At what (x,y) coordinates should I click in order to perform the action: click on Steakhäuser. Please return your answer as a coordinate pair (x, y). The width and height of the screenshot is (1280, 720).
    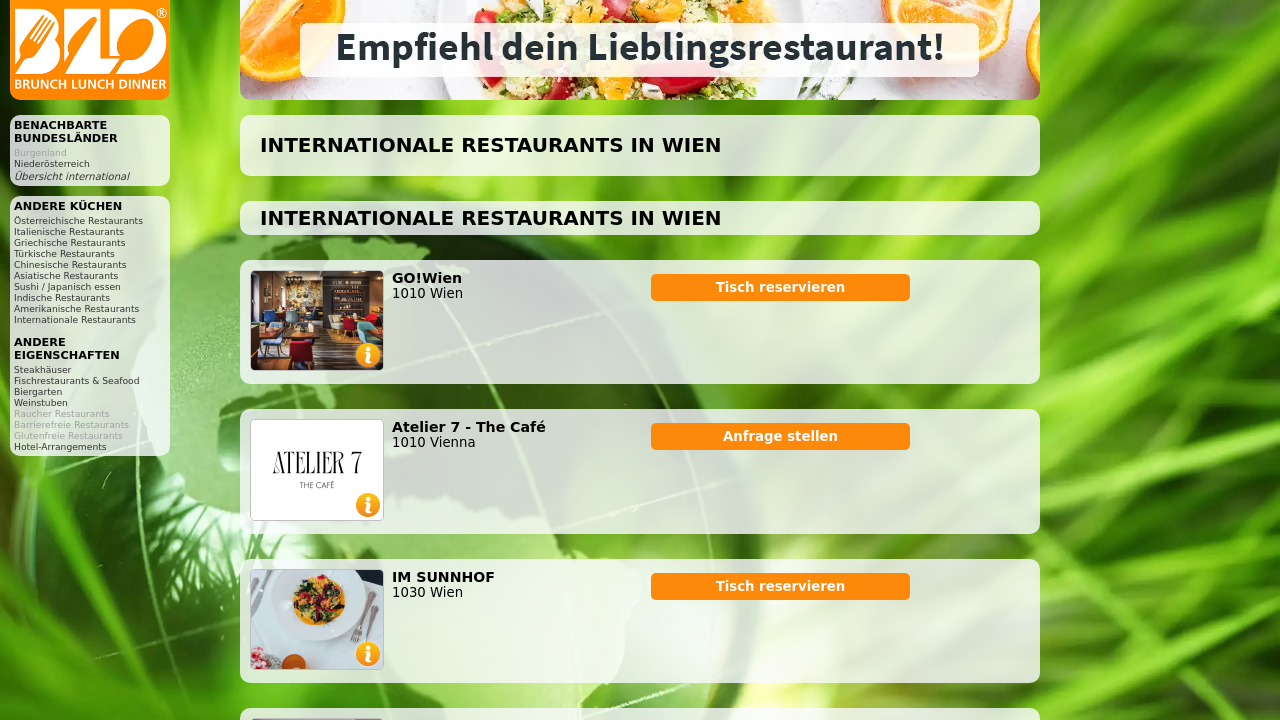
    Looking at the image, I should click on (42, 369).